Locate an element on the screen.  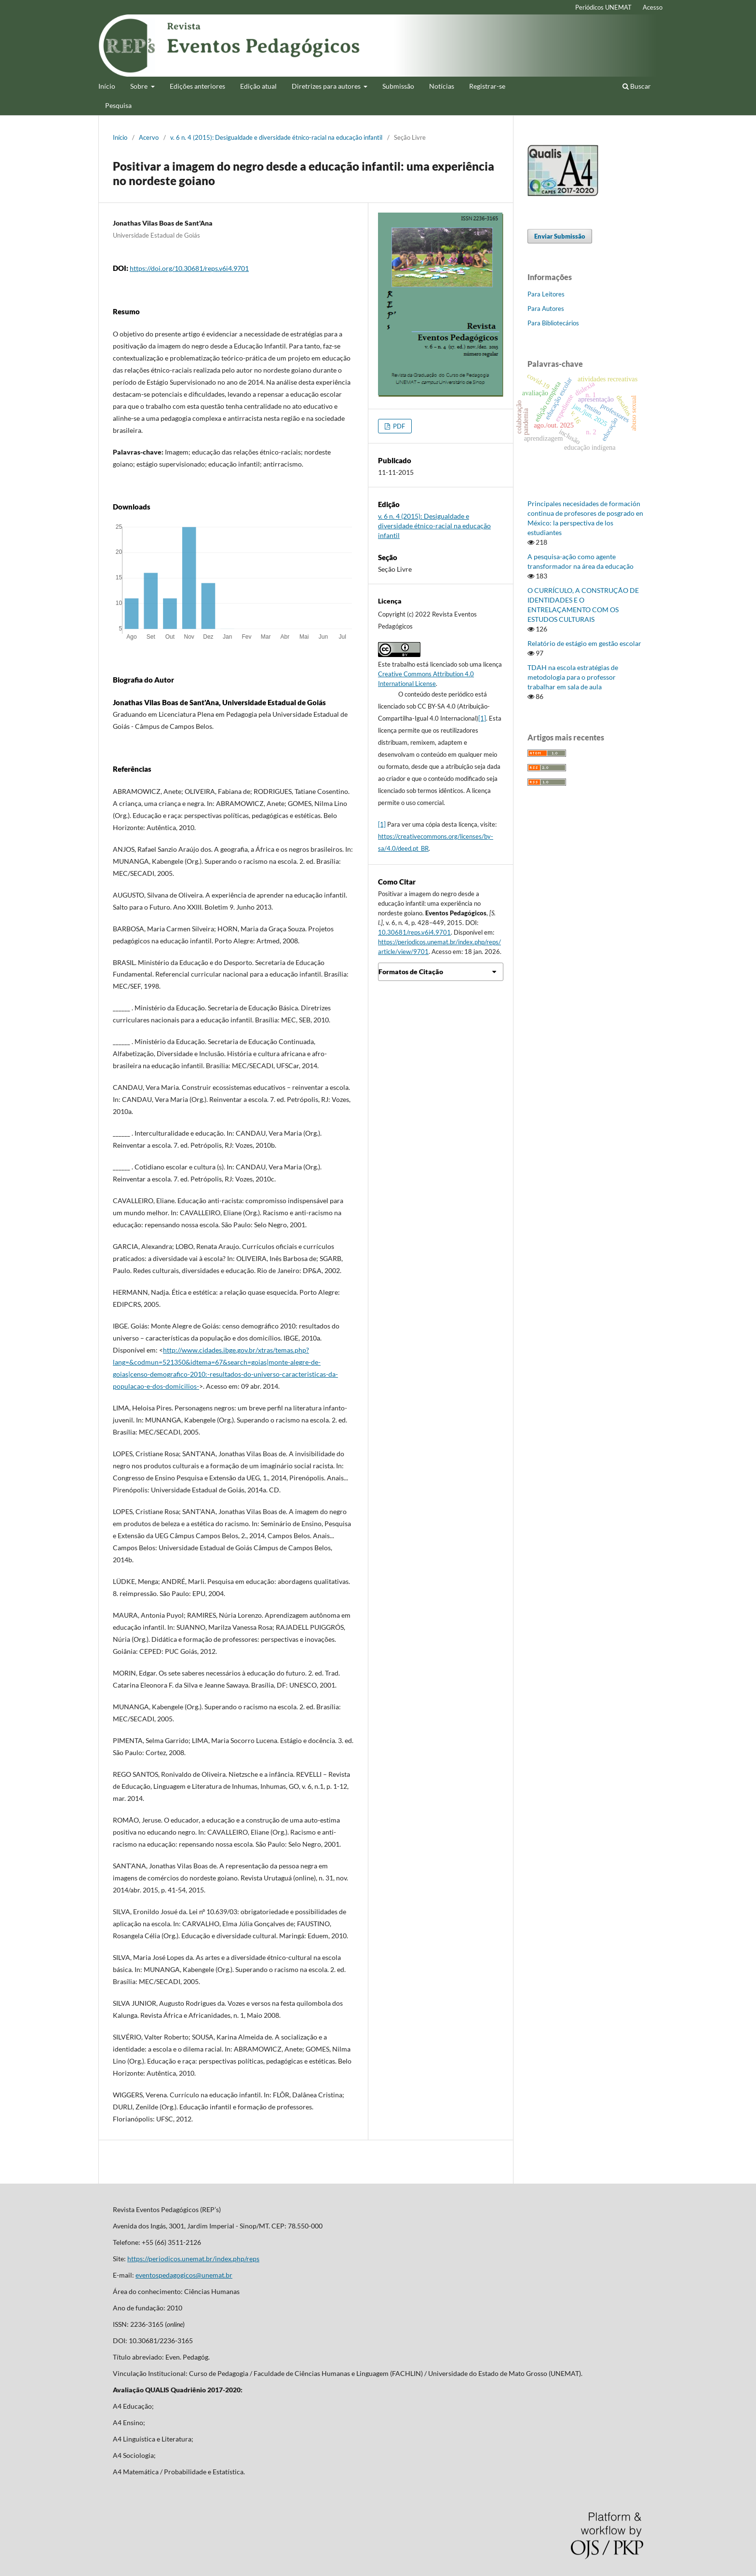
Para Bibliotecários is located at coordinates (553, 323).